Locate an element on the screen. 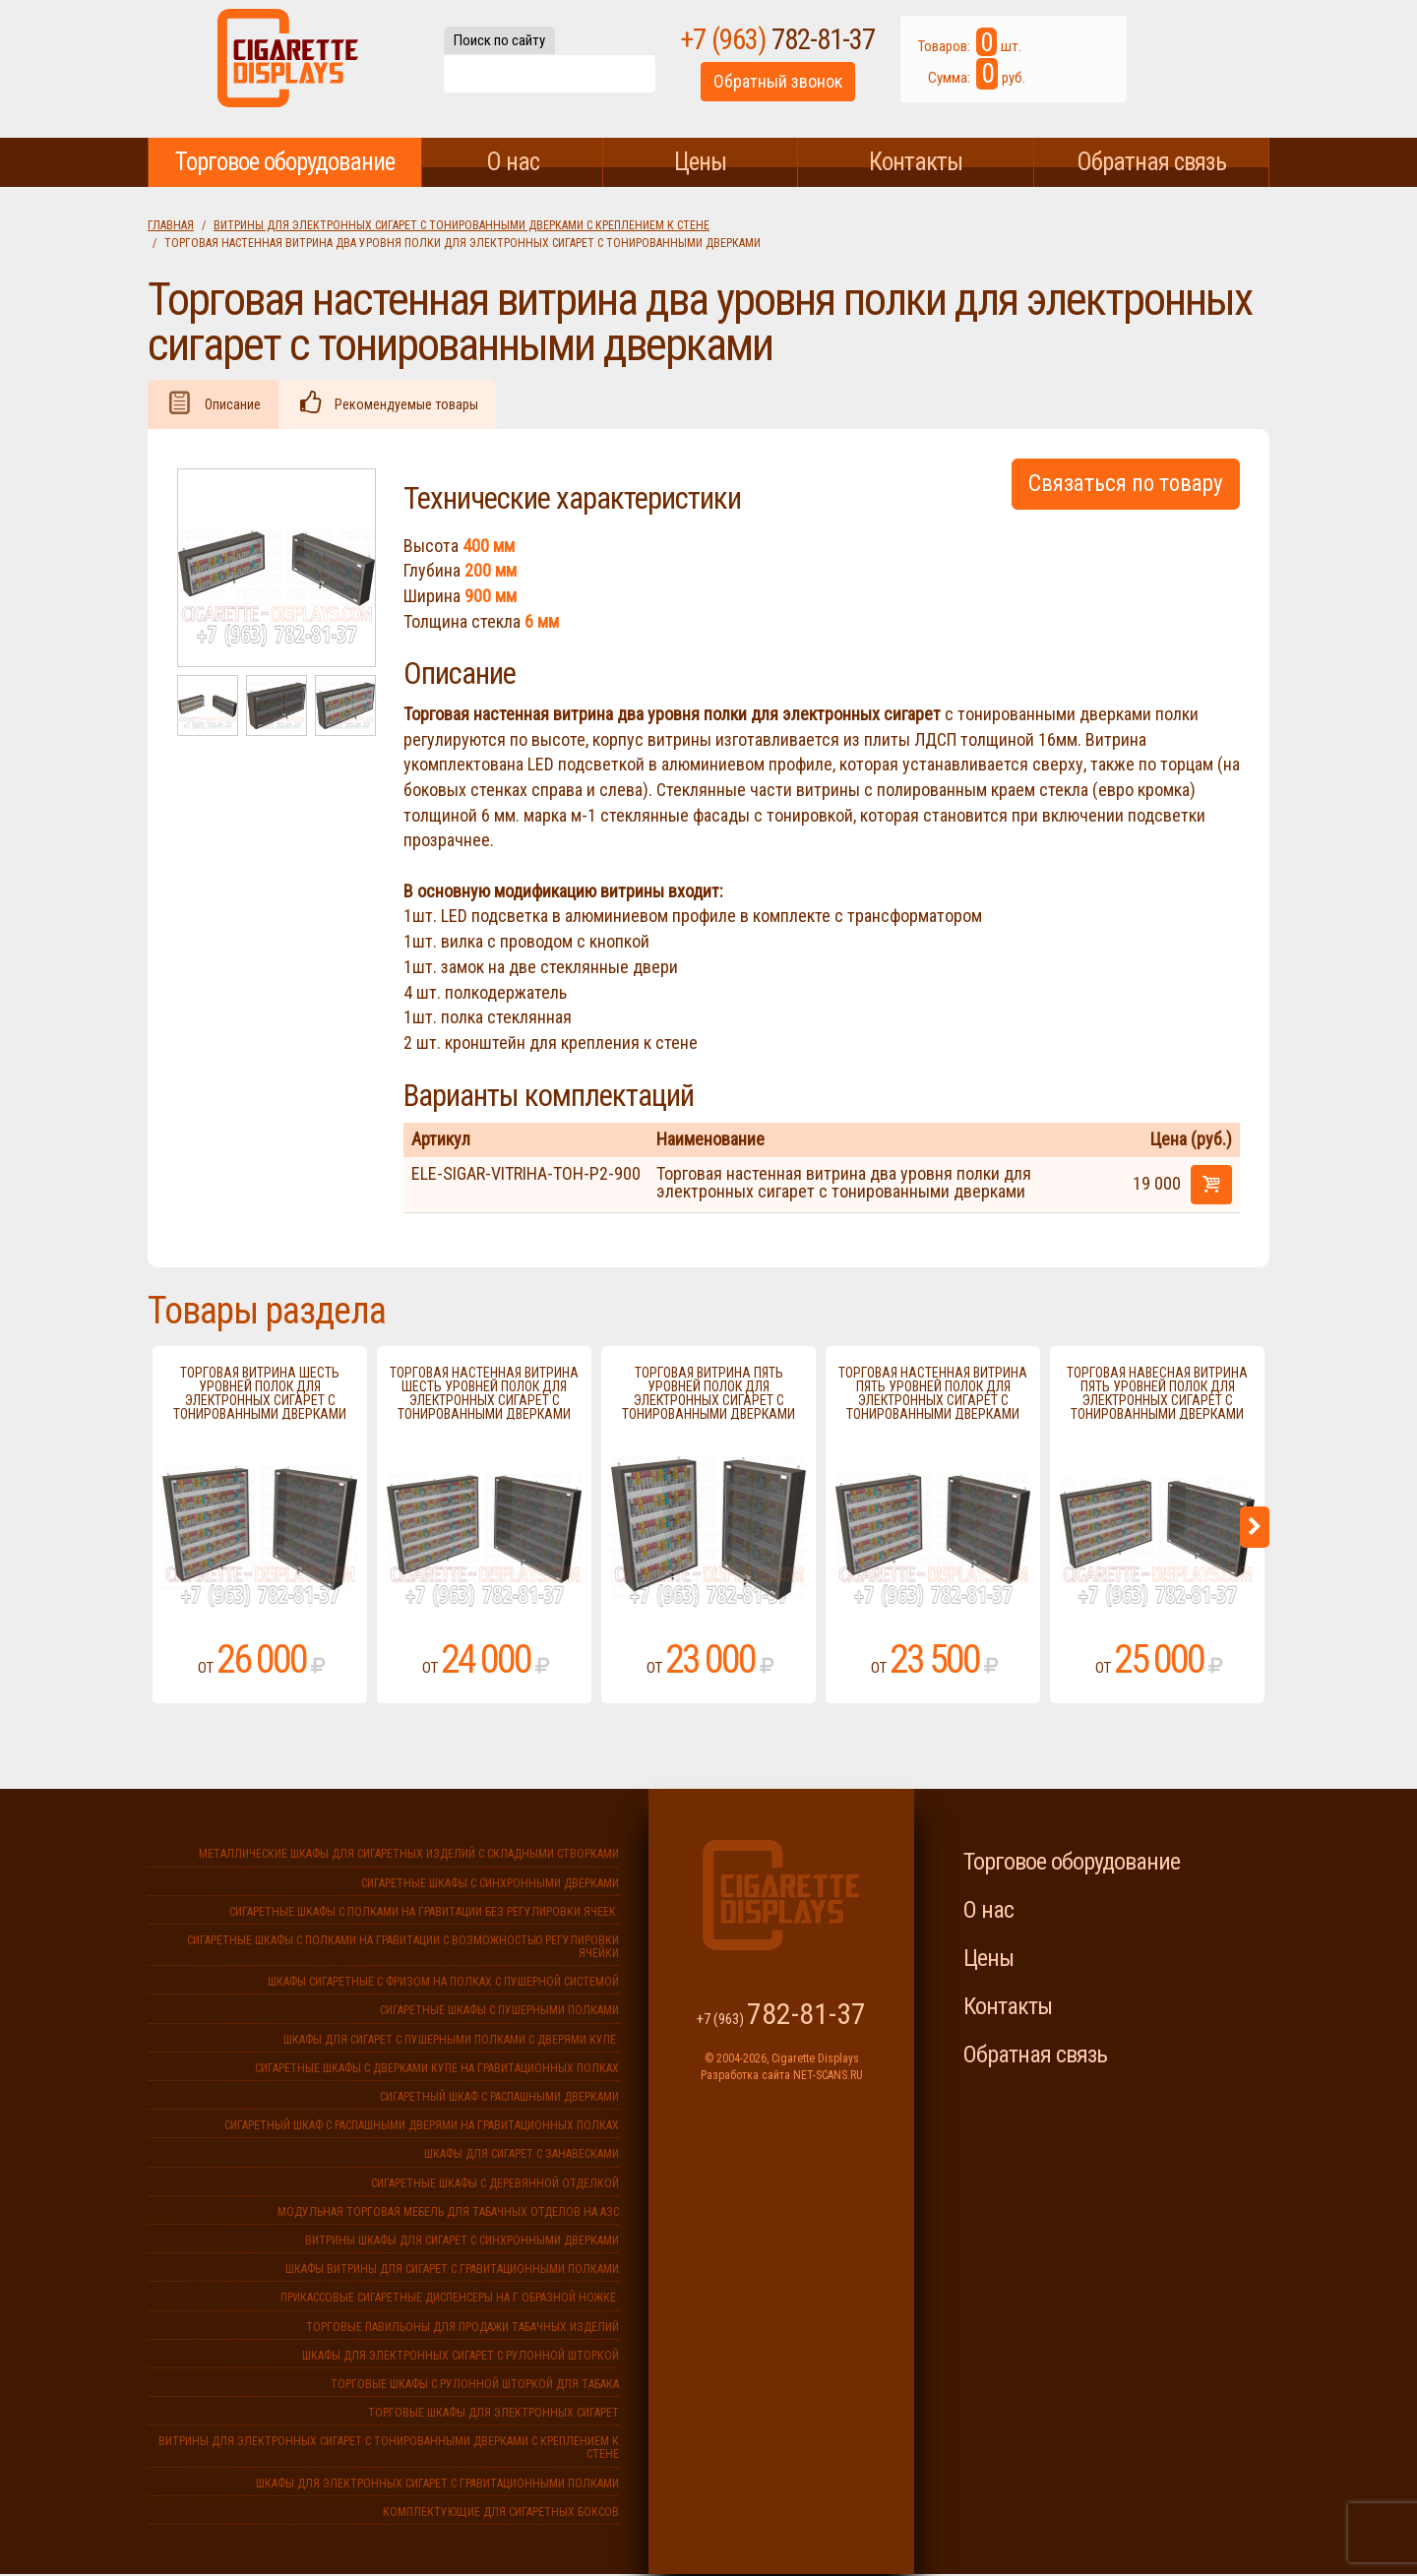 The width and height of the screenshot is (1417, 2576). Шкафы для электронных сигарет с рулонной шторкой is located at coordinates (460, 2357).